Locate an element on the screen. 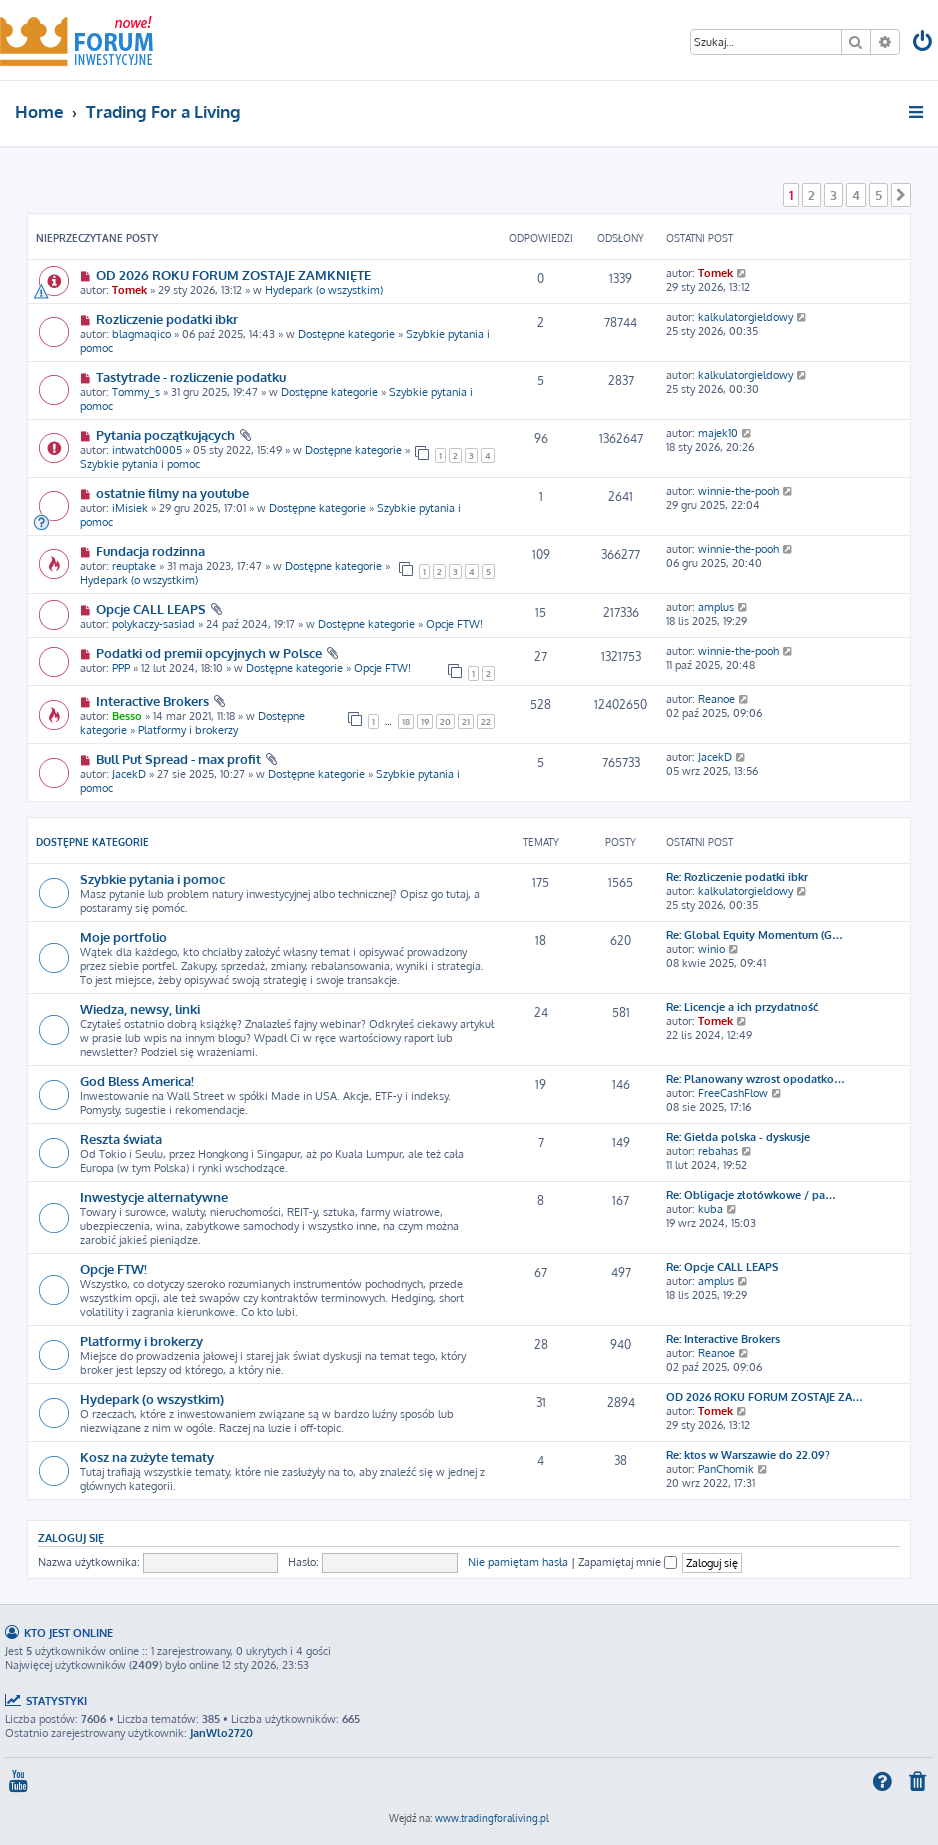 The width and height of the screenshot is (938, 1845). Fundacja rodzinna is located at coordinates (150, 550).